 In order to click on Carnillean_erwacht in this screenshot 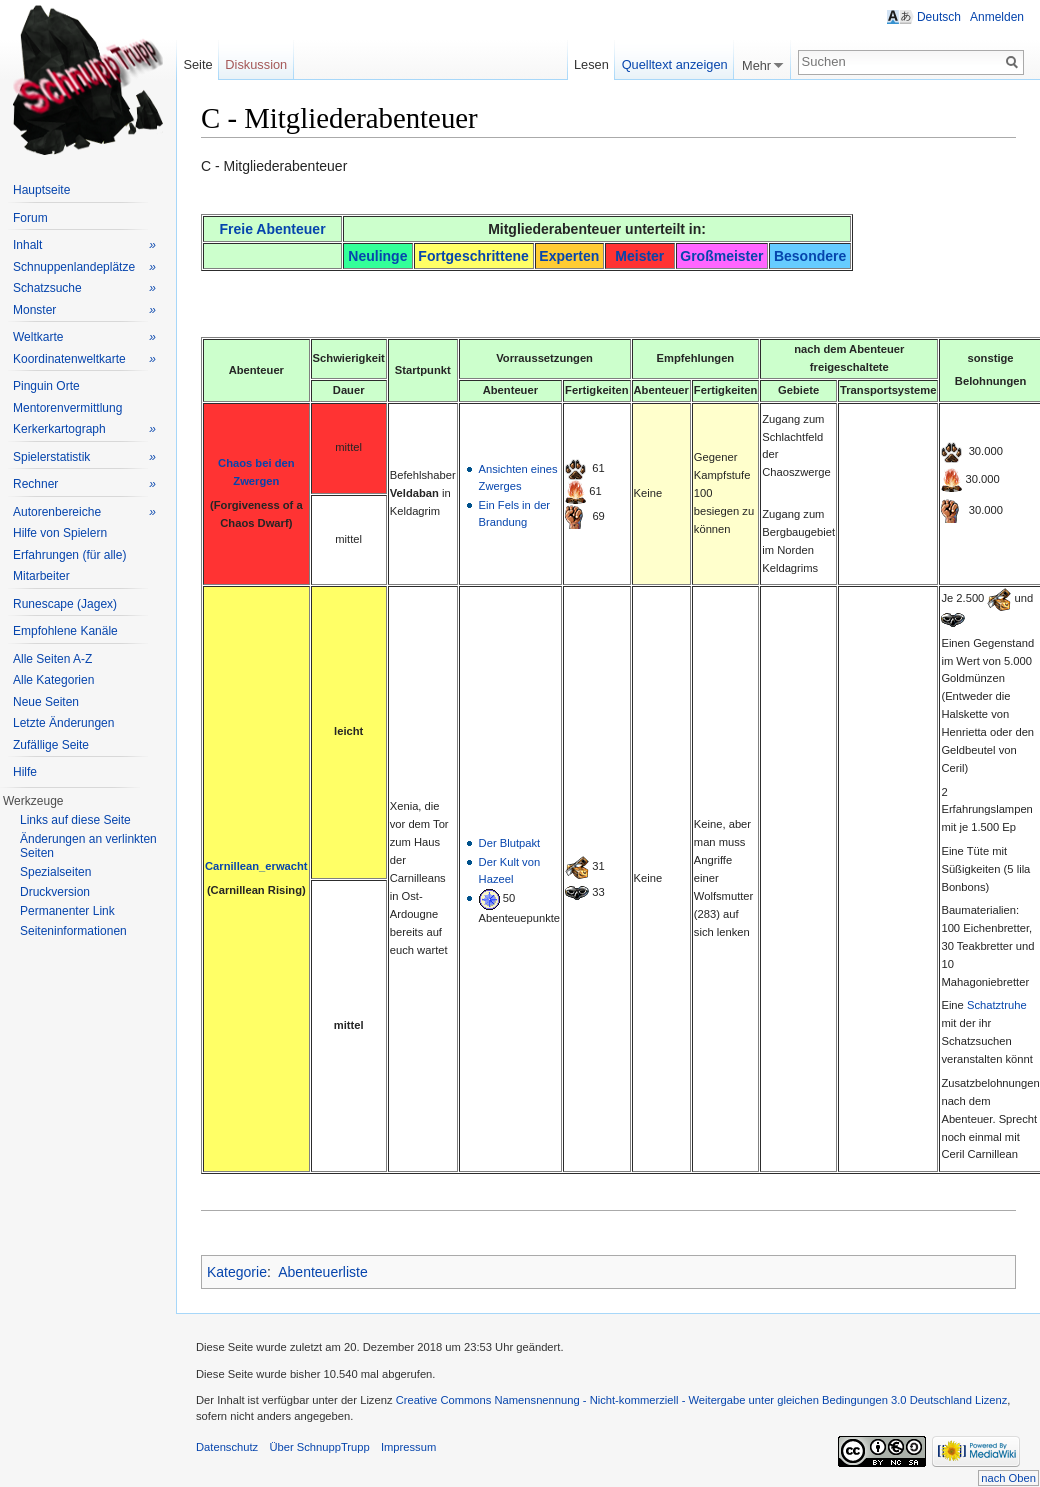, I will do `click(256, 866)`.